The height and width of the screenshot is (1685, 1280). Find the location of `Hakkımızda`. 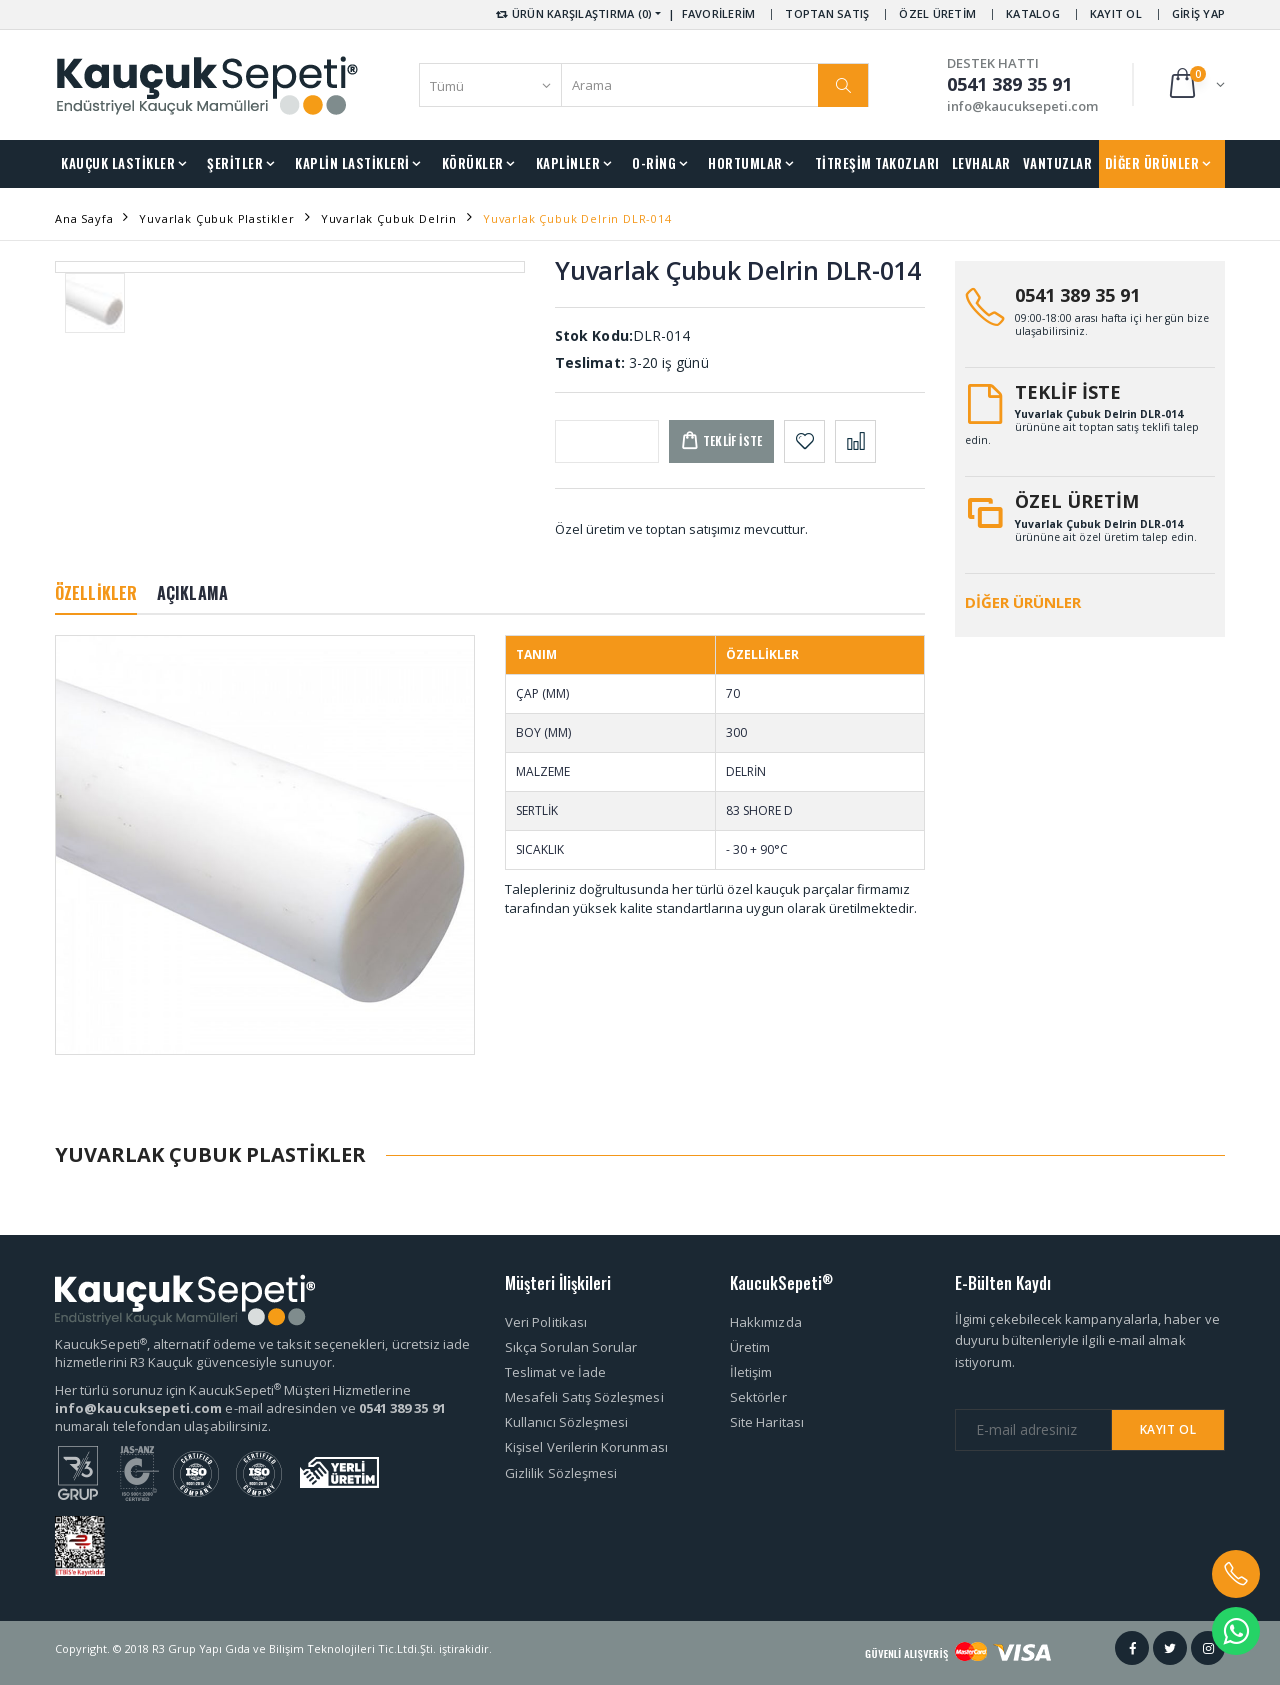

Hakkımızda is located at coordinates (766, 1322).